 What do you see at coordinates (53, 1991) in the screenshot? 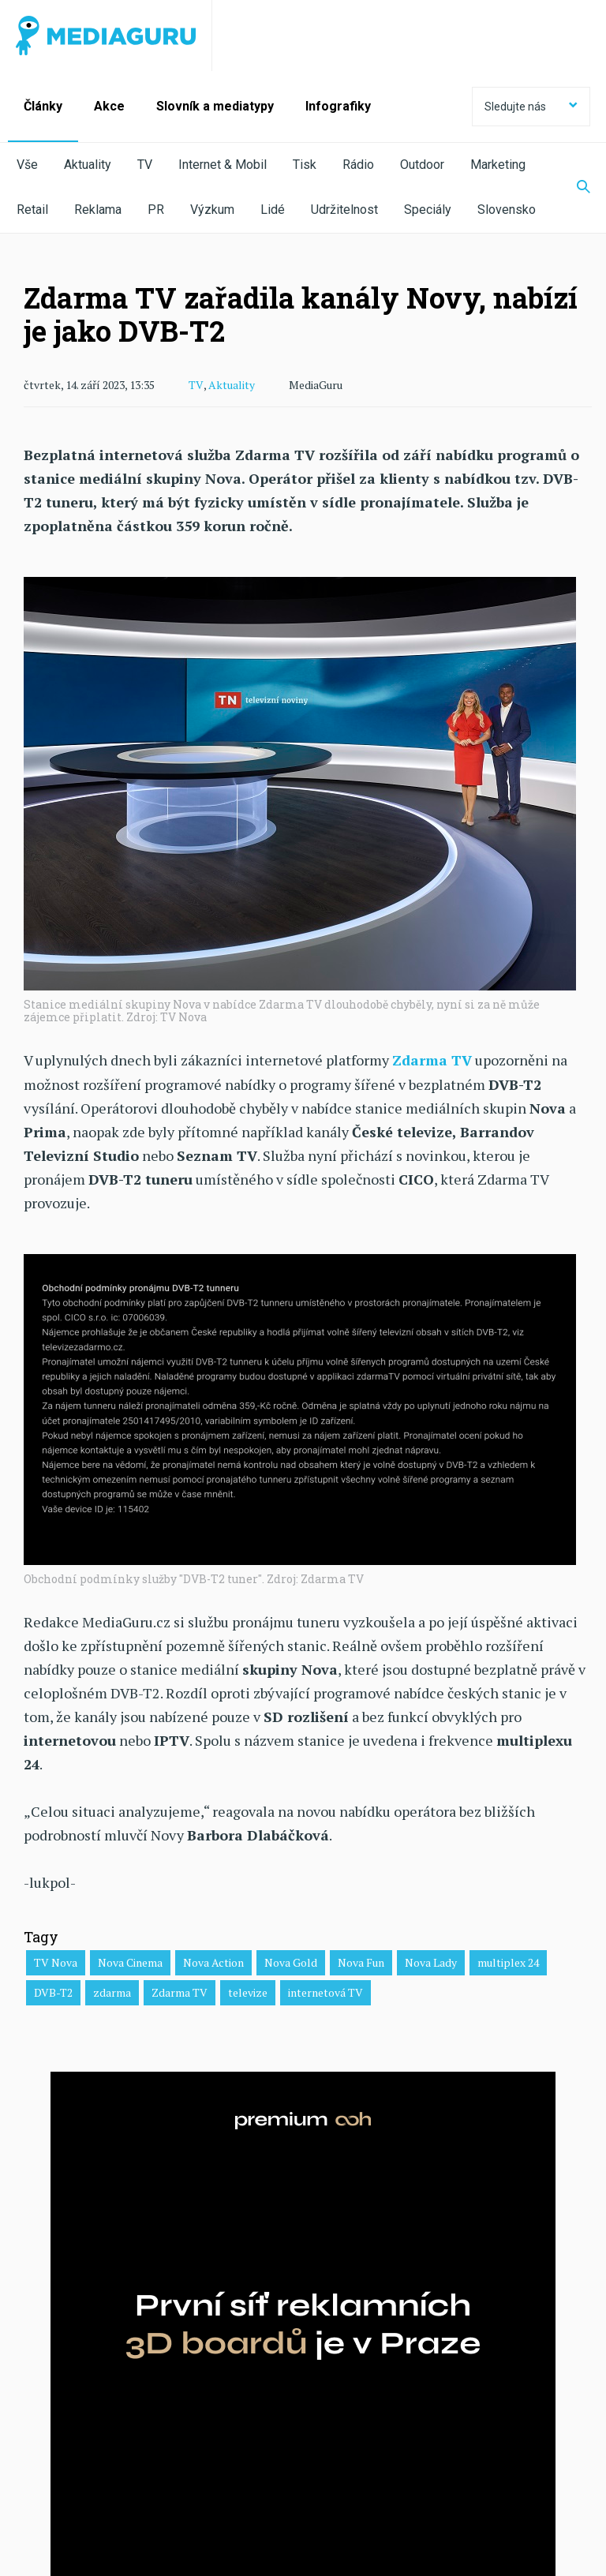
I see `DVB-T2` at bounding box center [53, 1991].